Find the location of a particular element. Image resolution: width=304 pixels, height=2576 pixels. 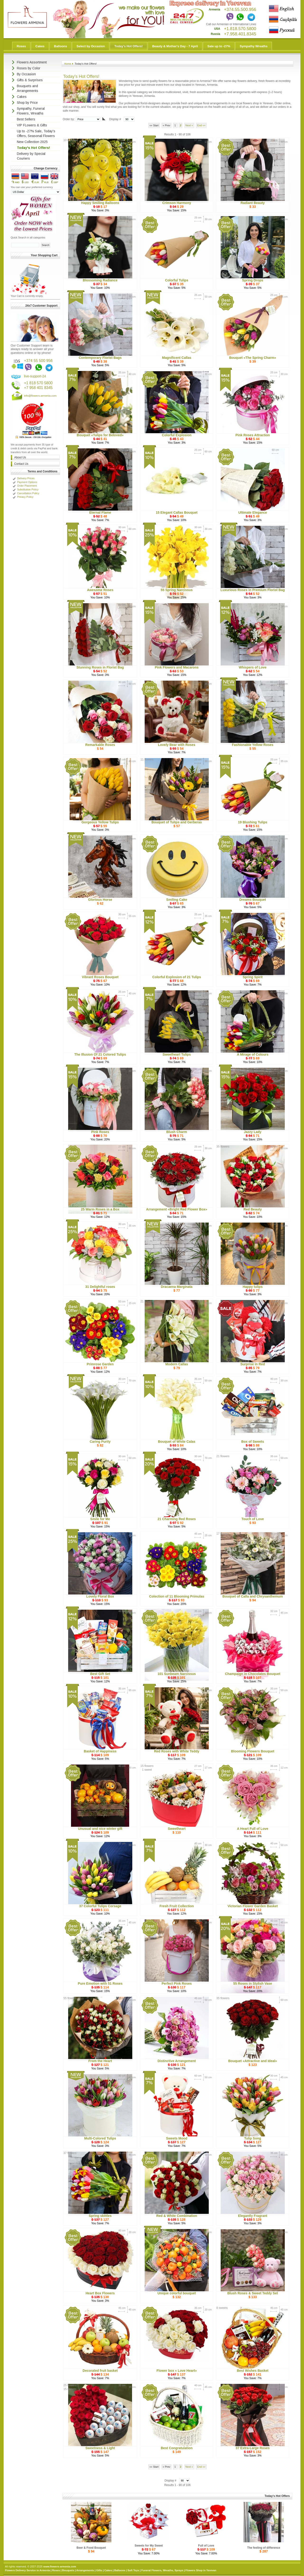

Sale up to -27% is located at coordinates (218, 46).